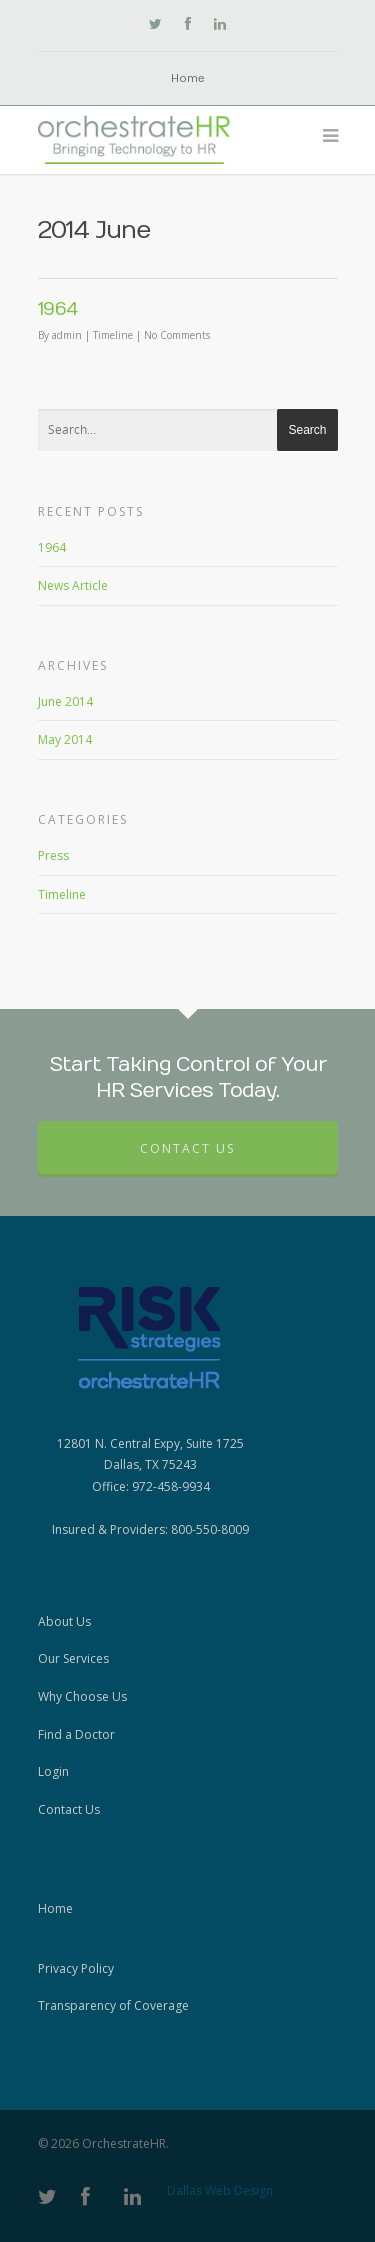 The image size is (375, 2242). What do you see at coordinates (113, 2005) in the screenshot?
I see `Transparency of Coverage` at bounding box center [113, 2005].